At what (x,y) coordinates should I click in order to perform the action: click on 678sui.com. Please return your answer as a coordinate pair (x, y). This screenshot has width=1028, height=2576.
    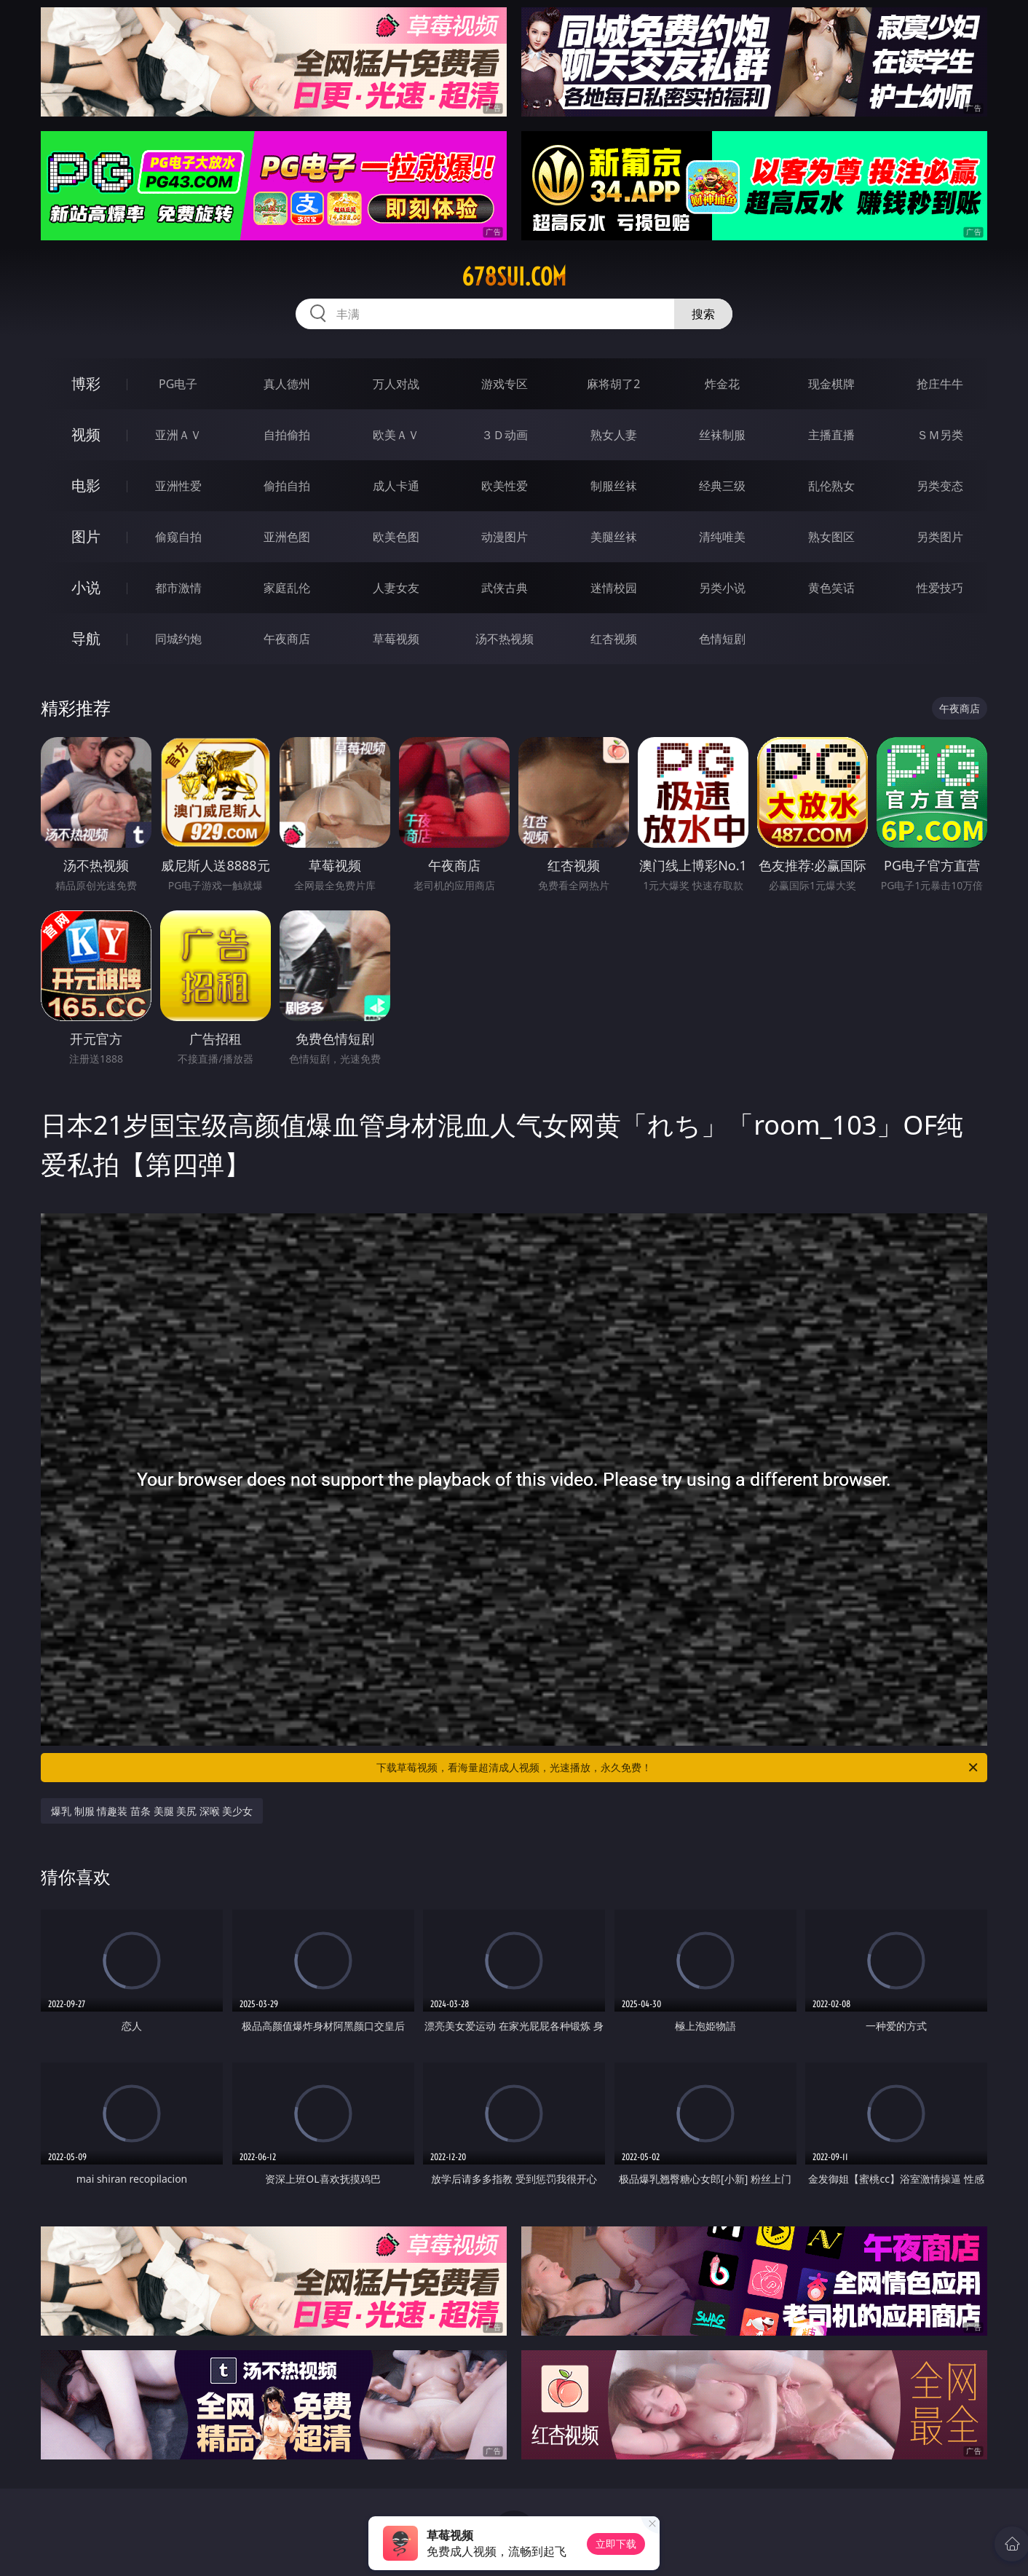
    Looking at the image, I should click on (514, 276).